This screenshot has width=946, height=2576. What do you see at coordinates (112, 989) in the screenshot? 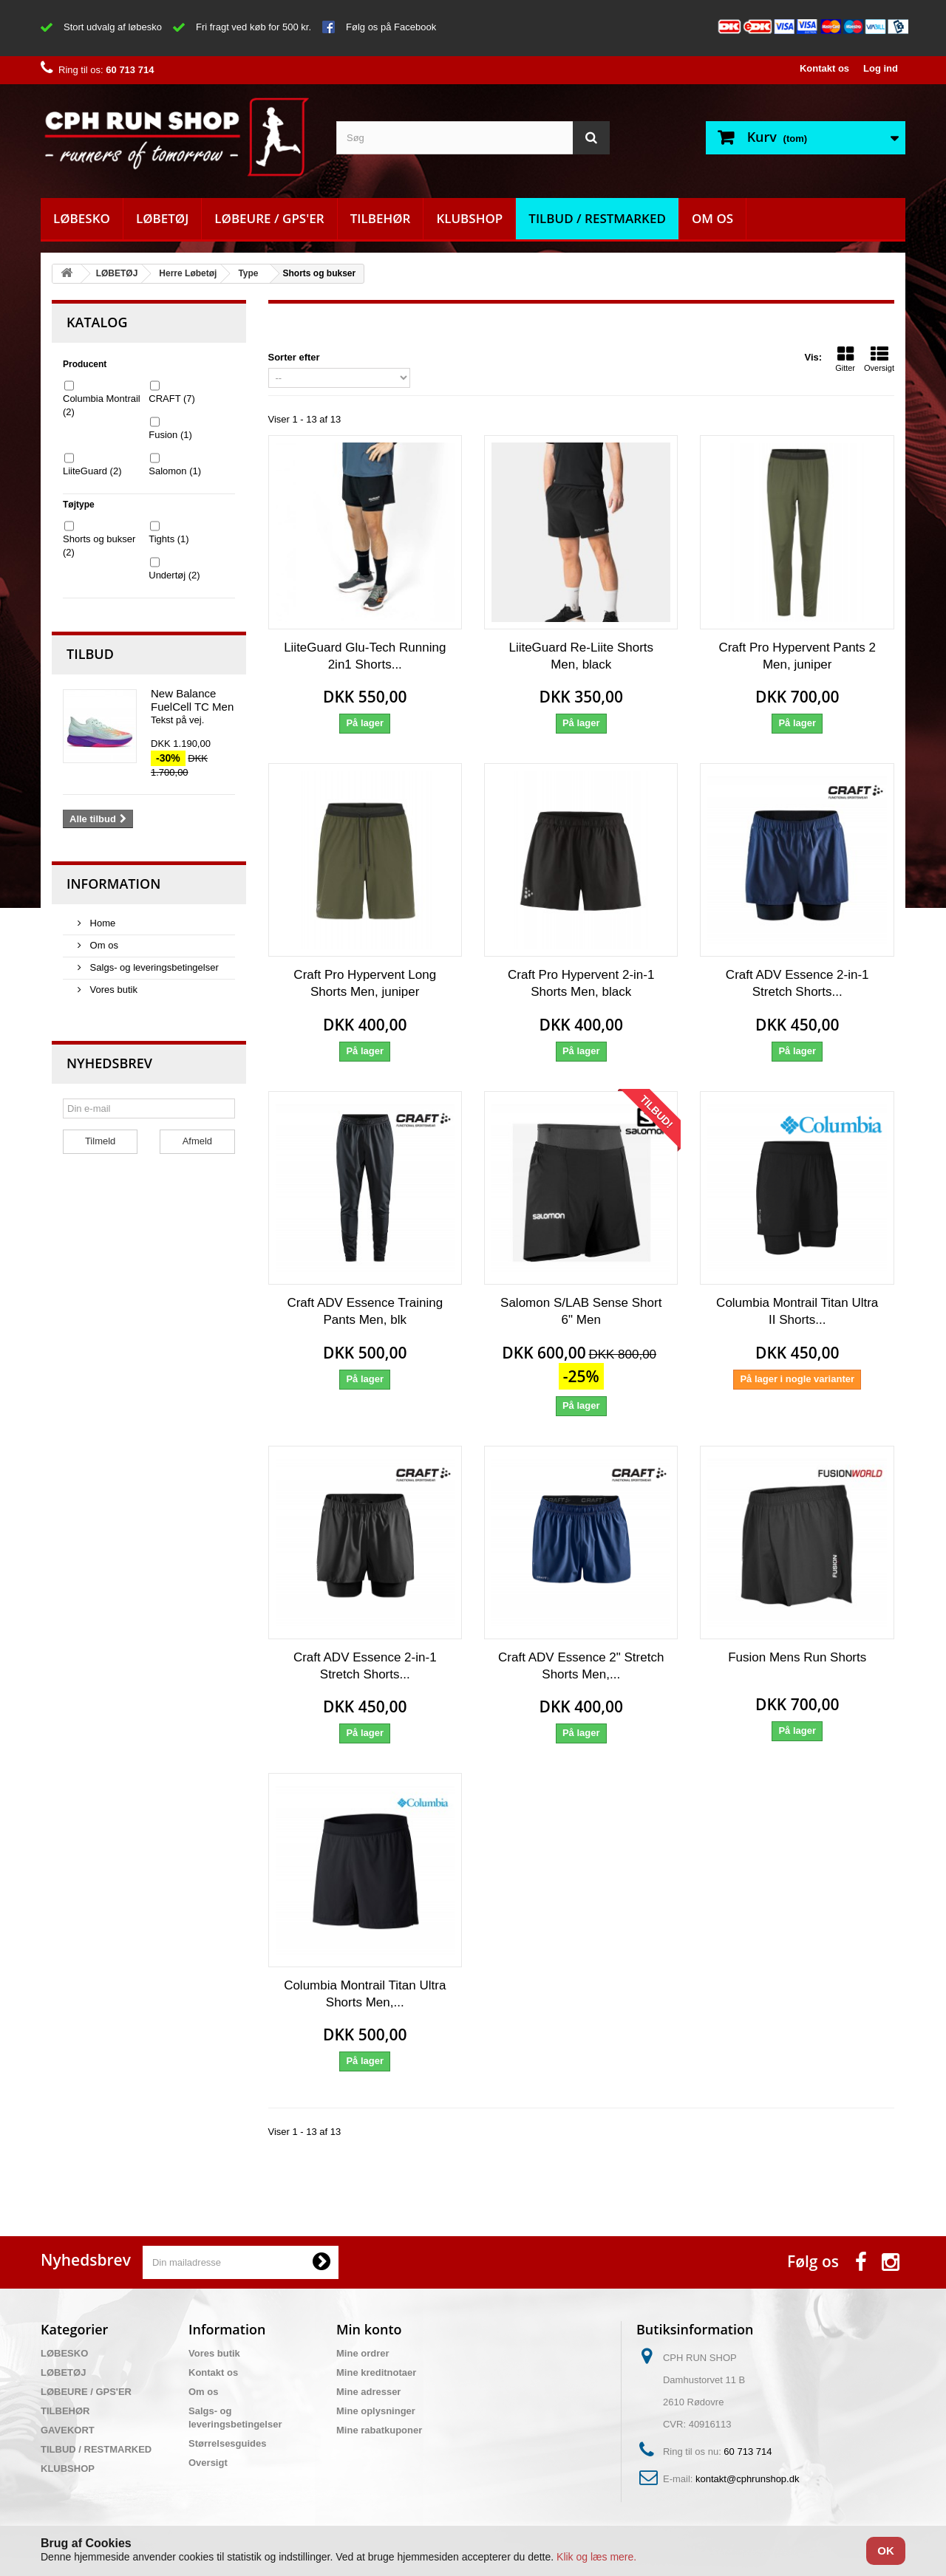
I see `Vores butik` at bounding box center [112, 989].